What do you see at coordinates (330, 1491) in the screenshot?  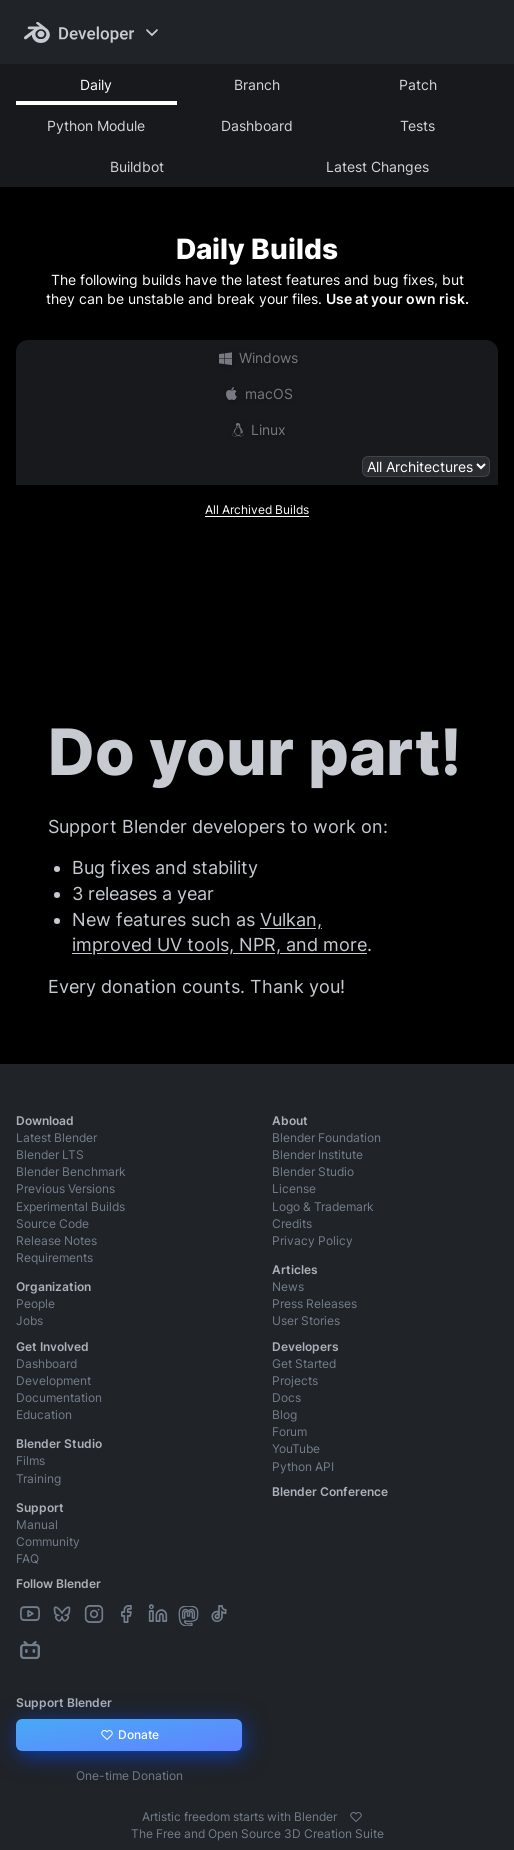 I see `Blender Conference` at bounding box center [330, 1491].